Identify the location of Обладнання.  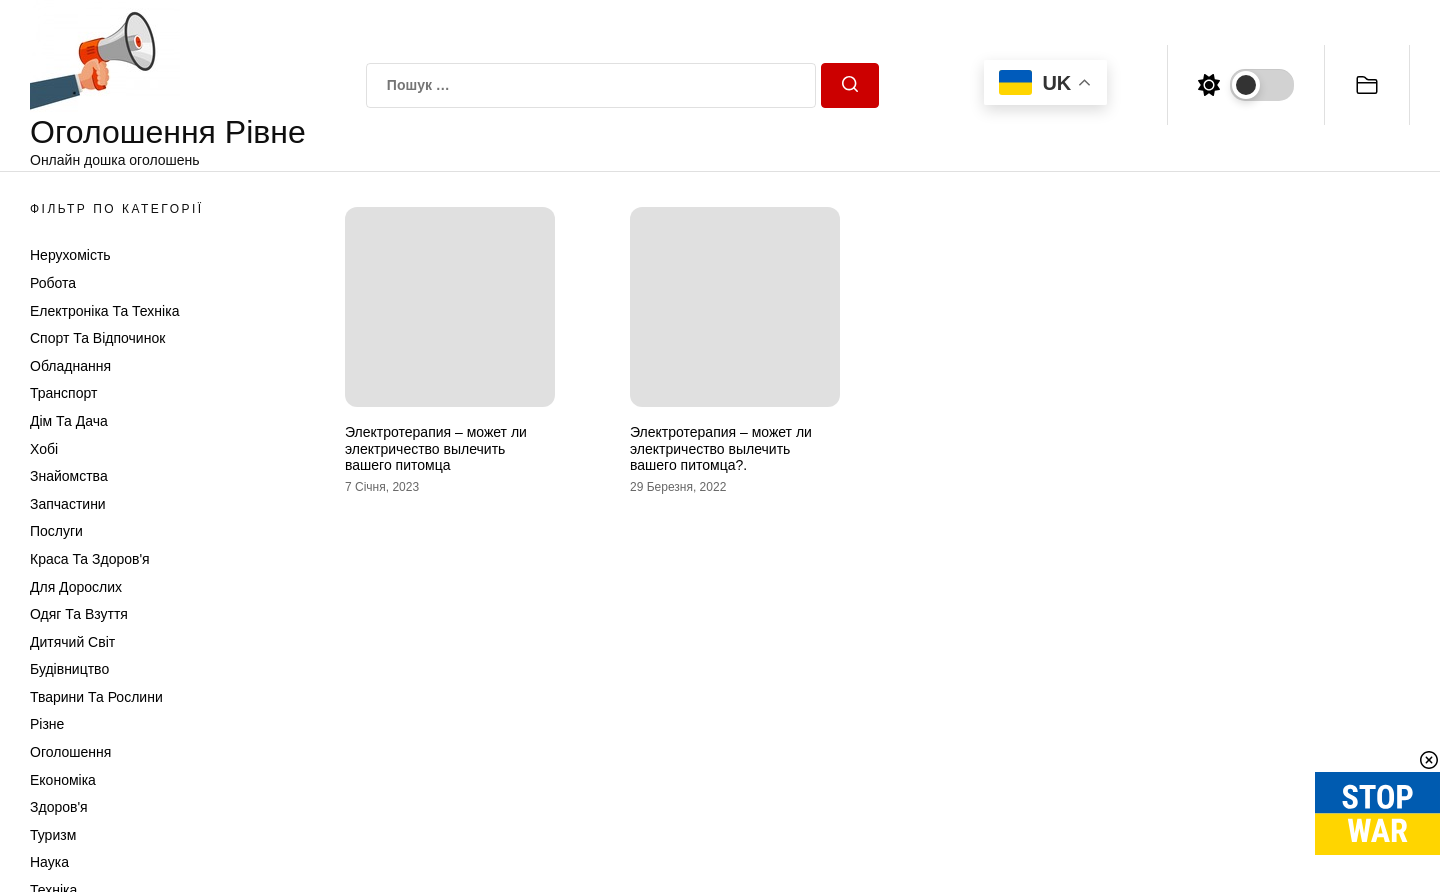
(70, 366).